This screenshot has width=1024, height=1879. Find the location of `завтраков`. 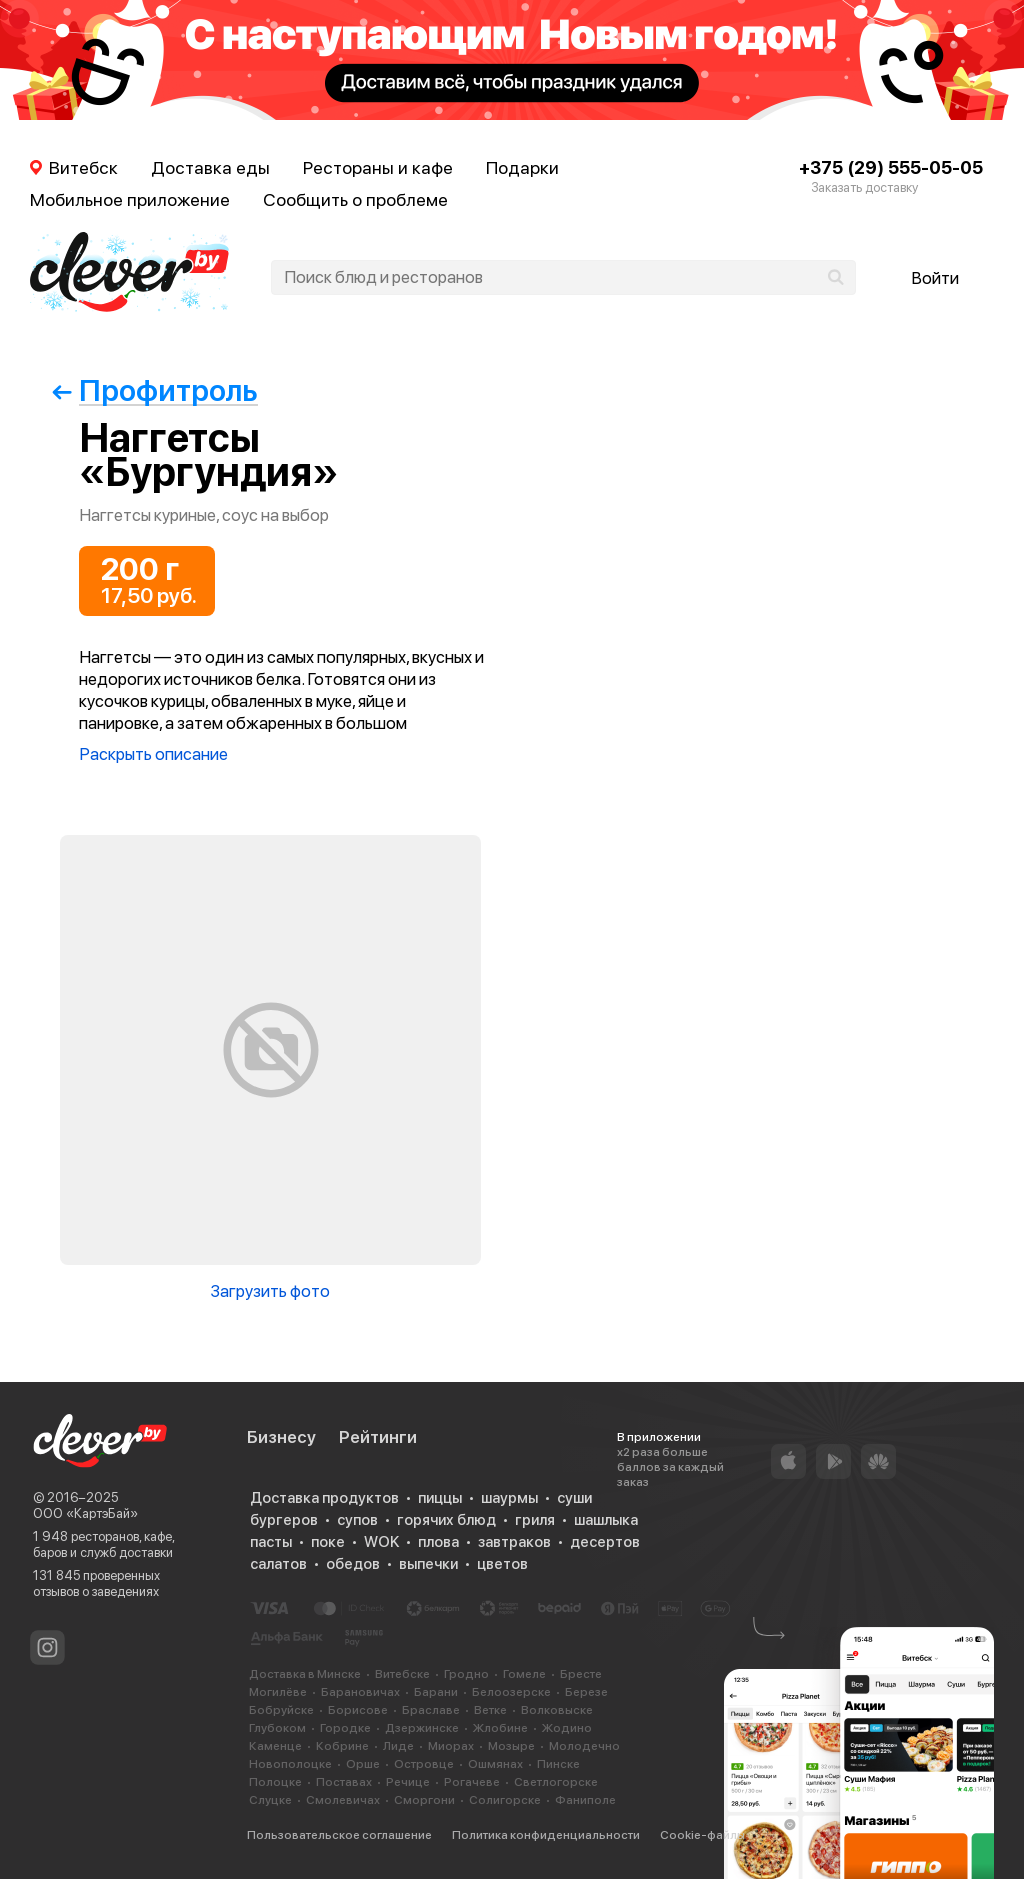

завтраков is located at coordinates (514, 1542).